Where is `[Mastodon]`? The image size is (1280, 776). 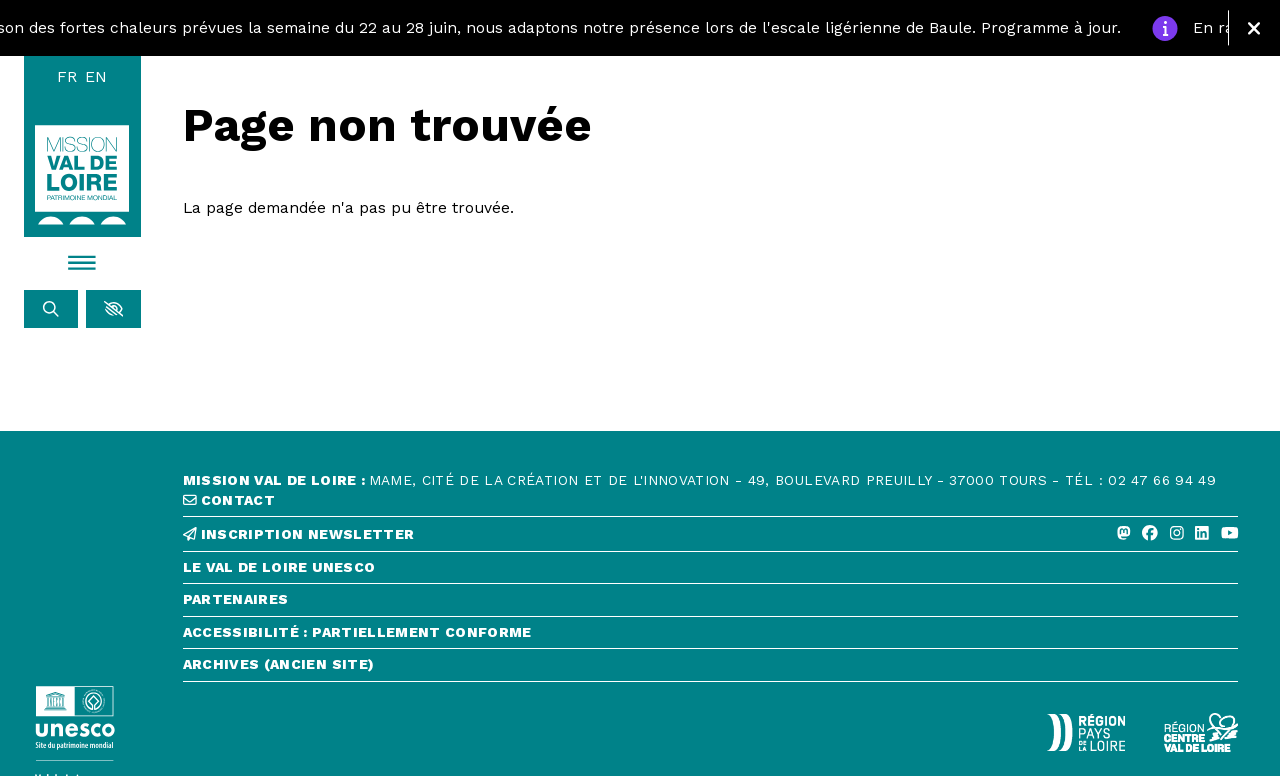
[Mastodon] is located at coordinates (1124, 534).